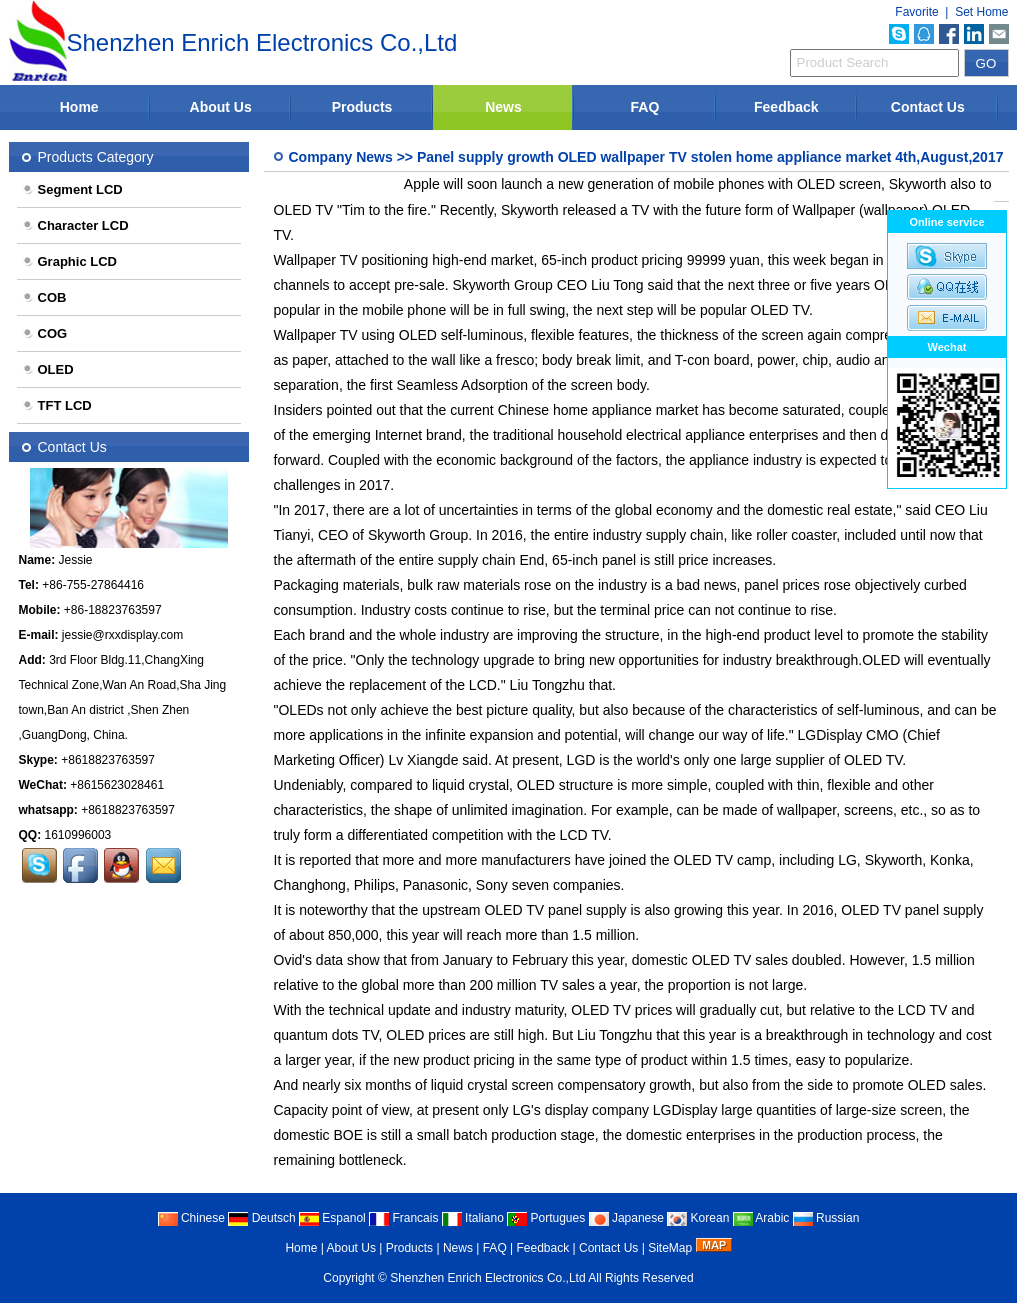 The height and width of the screenshot is (1303, 1017). I want to click on Chinese, so click(191, 1218).